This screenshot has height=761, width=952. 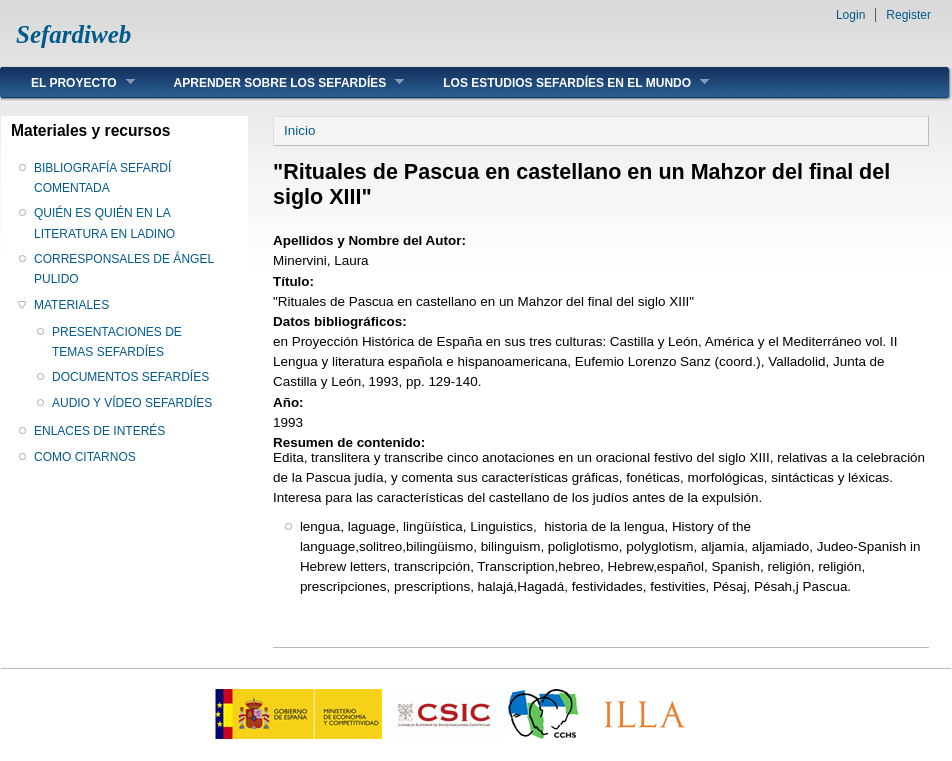 I want to click on ENLACES DE INTERÉS, so click(x=99, y=431).